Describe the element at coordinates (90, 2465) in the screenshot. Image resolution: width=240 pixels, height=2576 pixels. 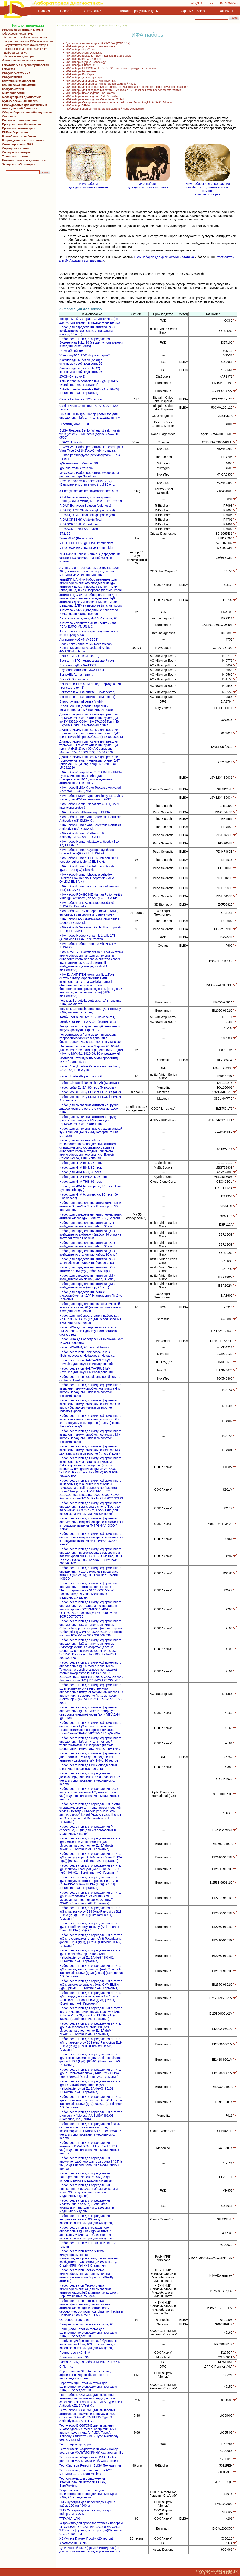
I see `Тест-Система Penicillin ELISA Пенициллин` at that location.